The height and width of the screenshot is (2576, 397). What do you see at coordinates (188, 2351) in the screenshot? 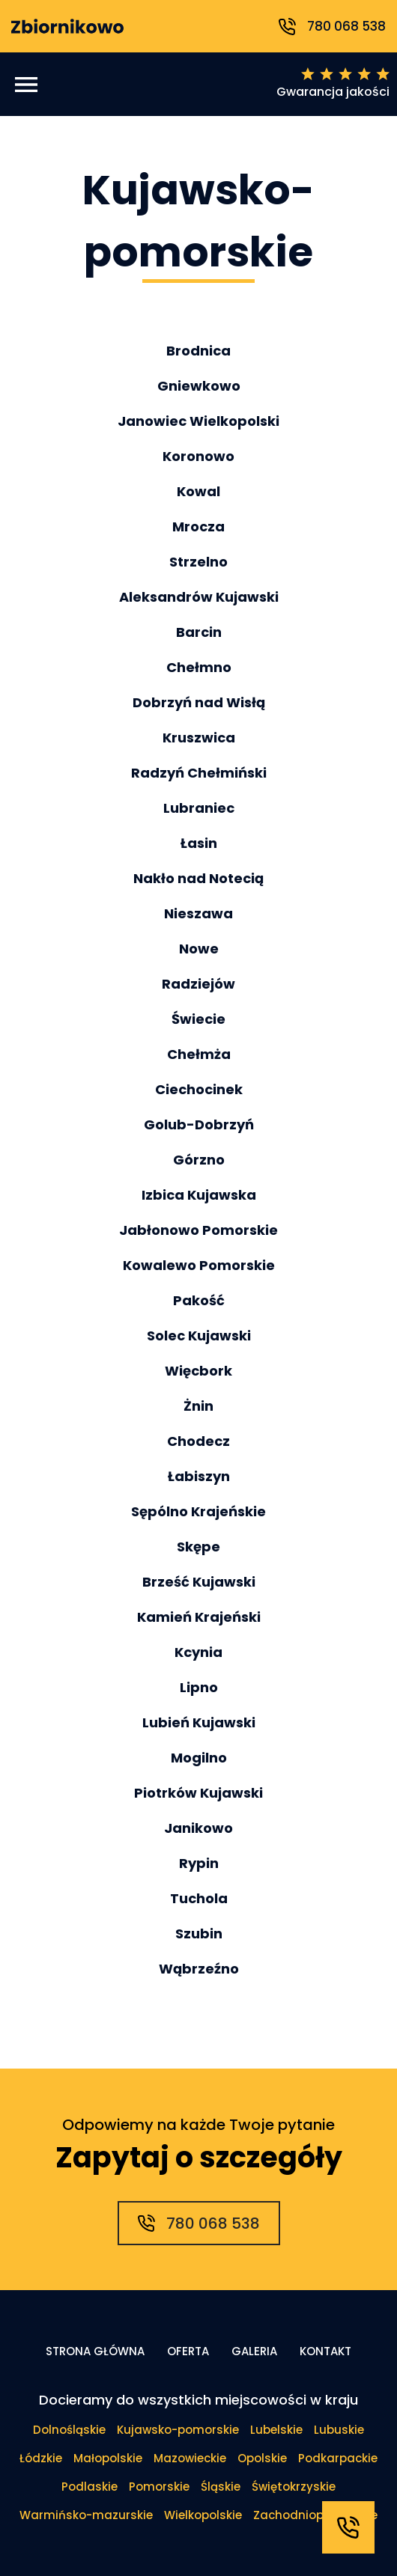
I see `Oferta` at bounding box center [188, 2351].